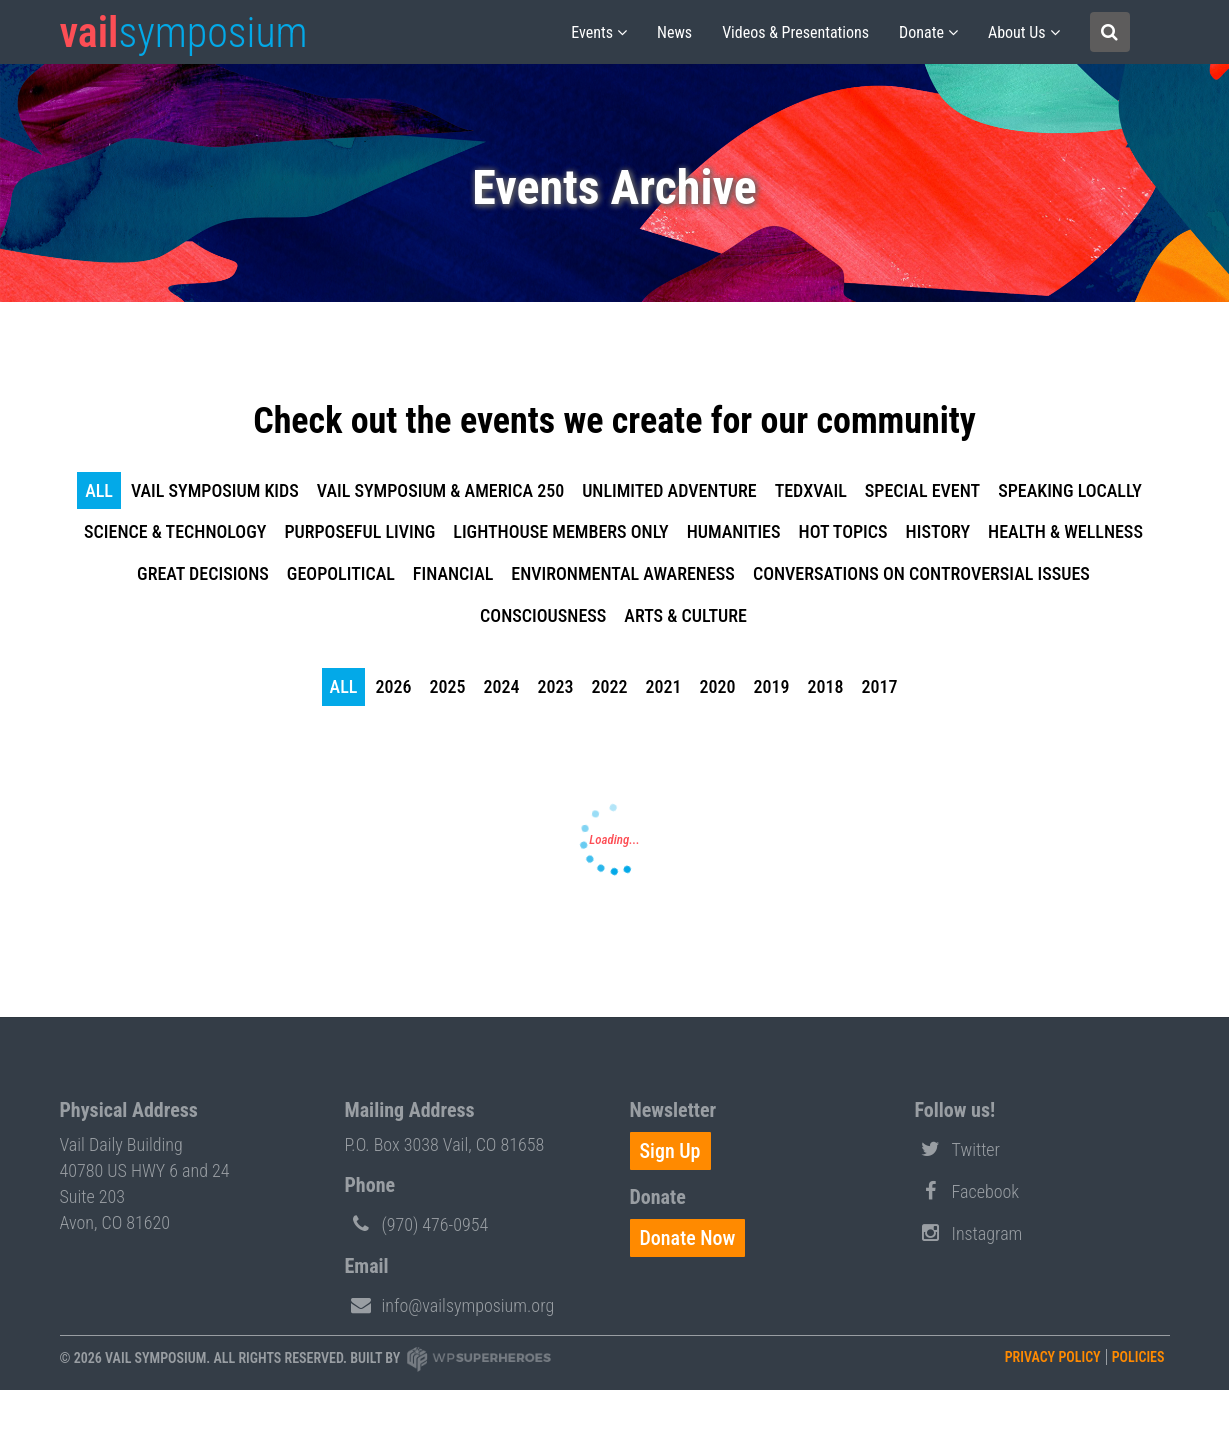  Describe the element at coordinates (843, 531) in the screenshot. I see `Hot Topics` at that location.